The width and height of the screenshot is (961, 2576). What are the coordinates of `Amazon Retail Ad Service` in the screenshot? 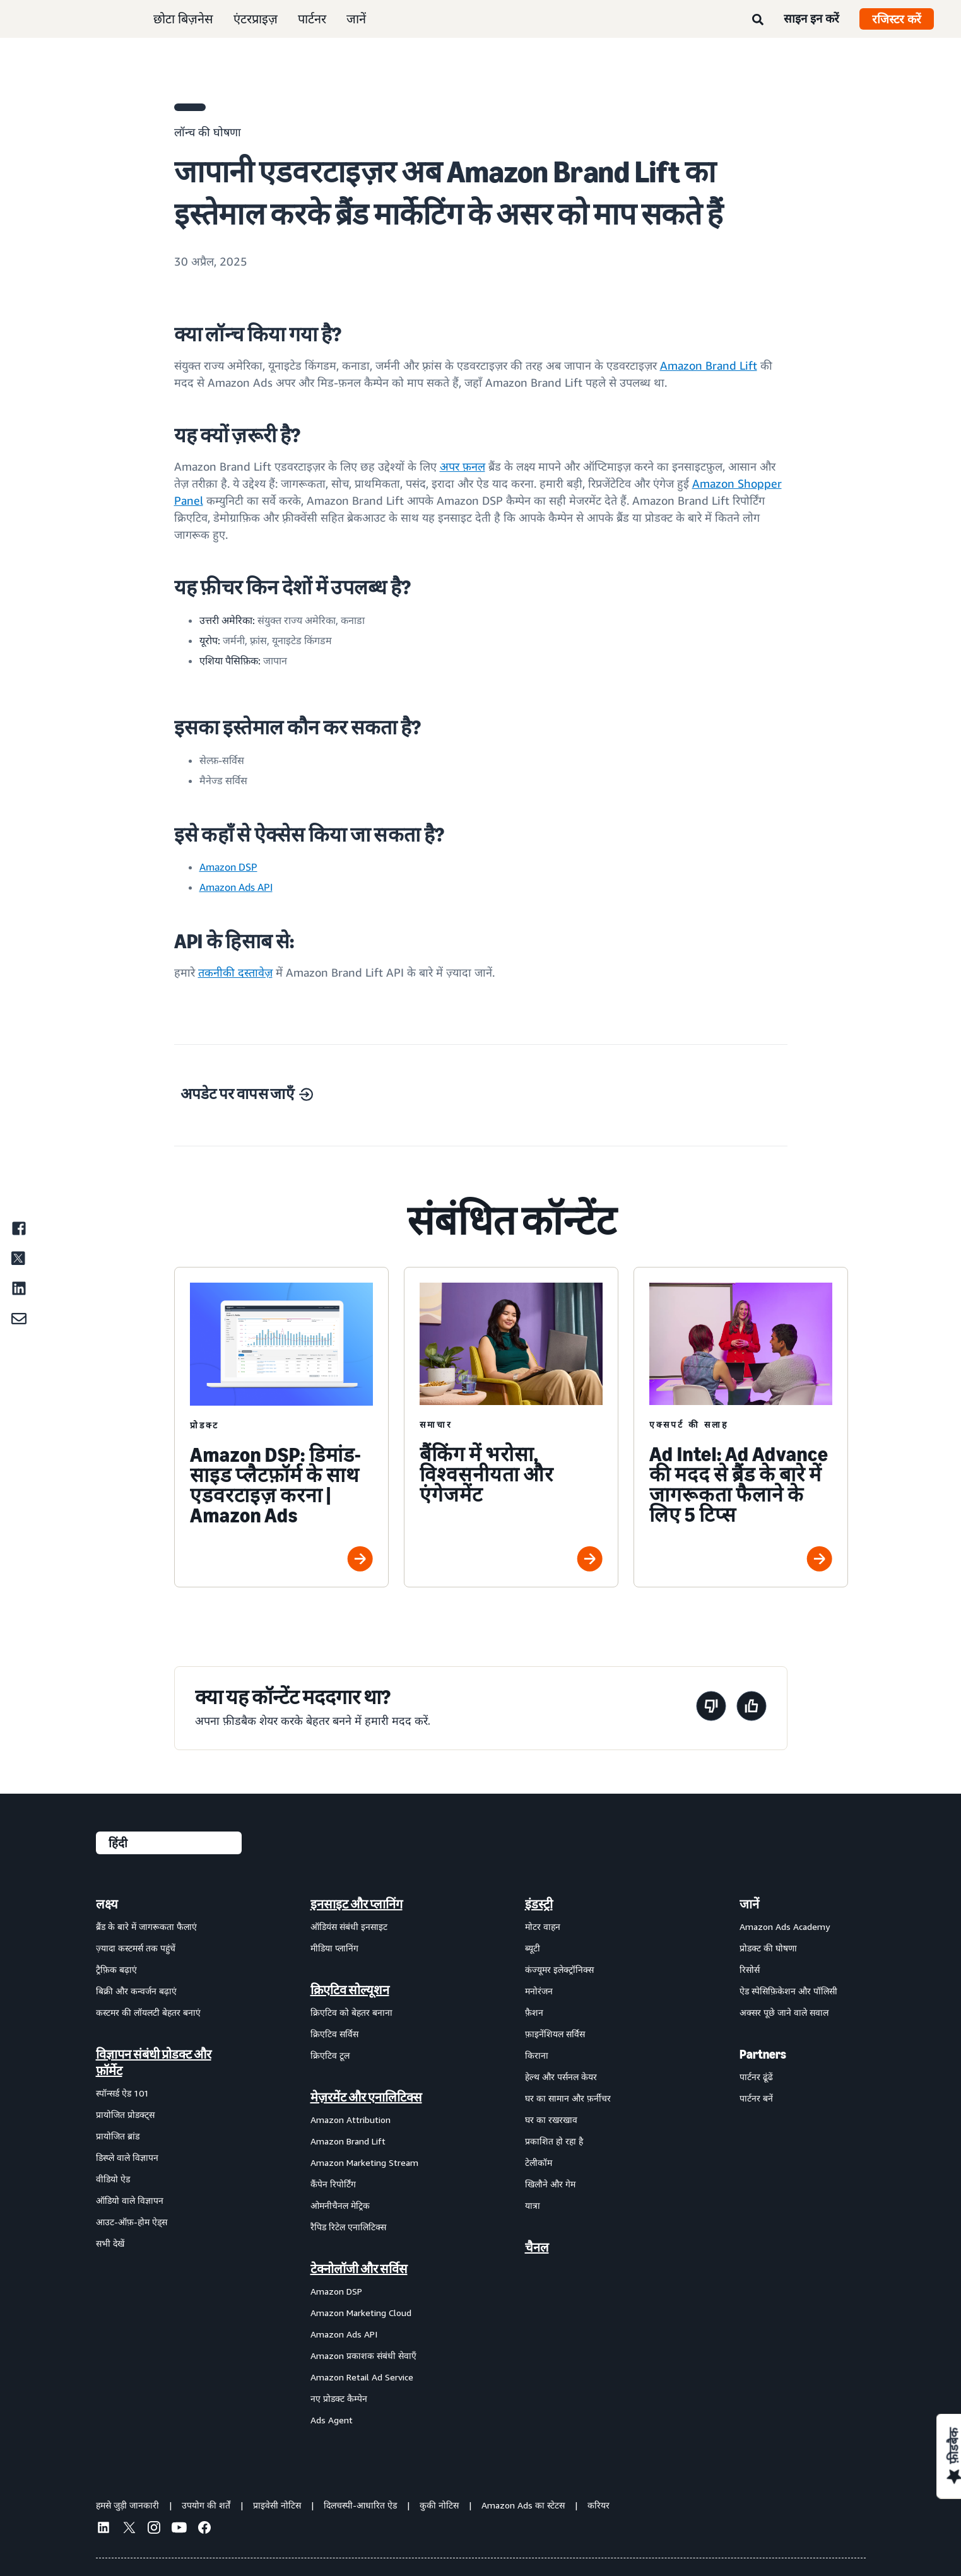 It's located at (361, 2377).